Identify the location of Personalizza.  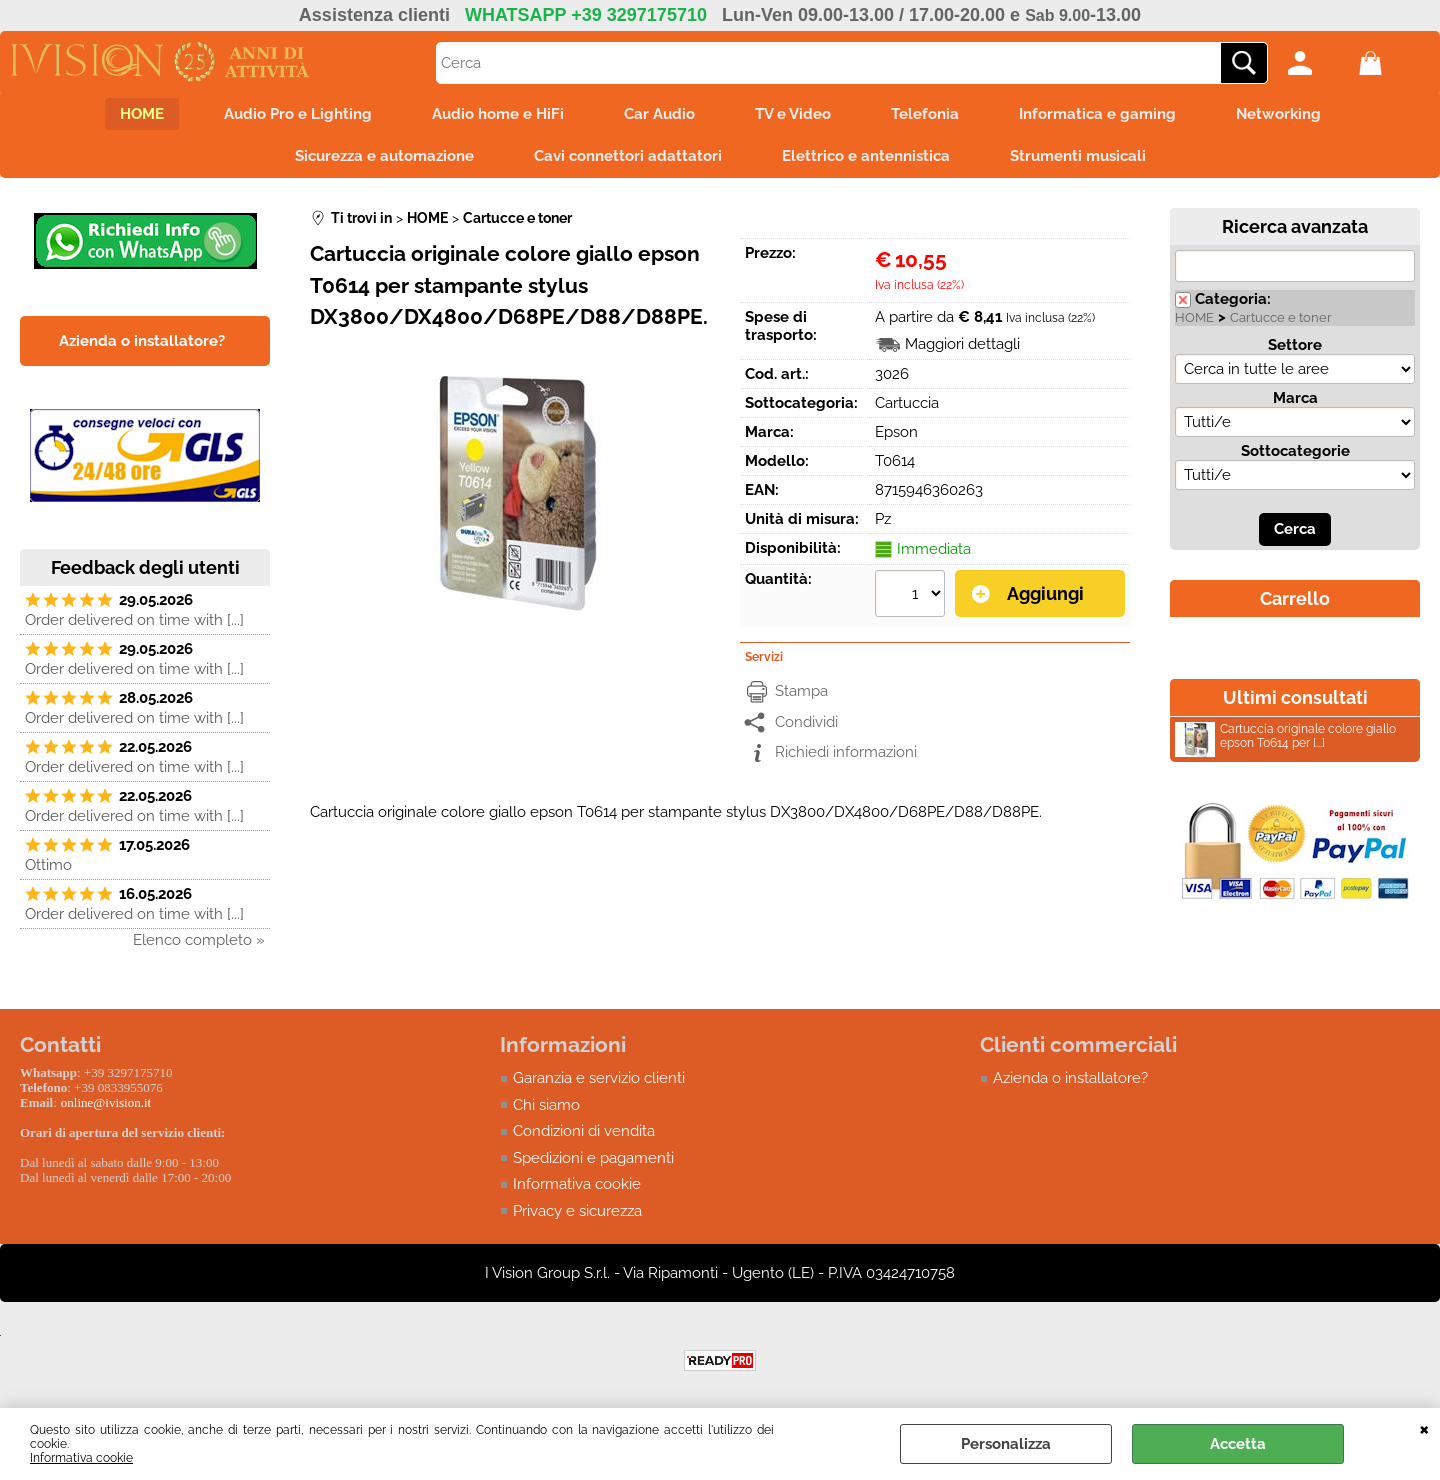
(1006, 1444).